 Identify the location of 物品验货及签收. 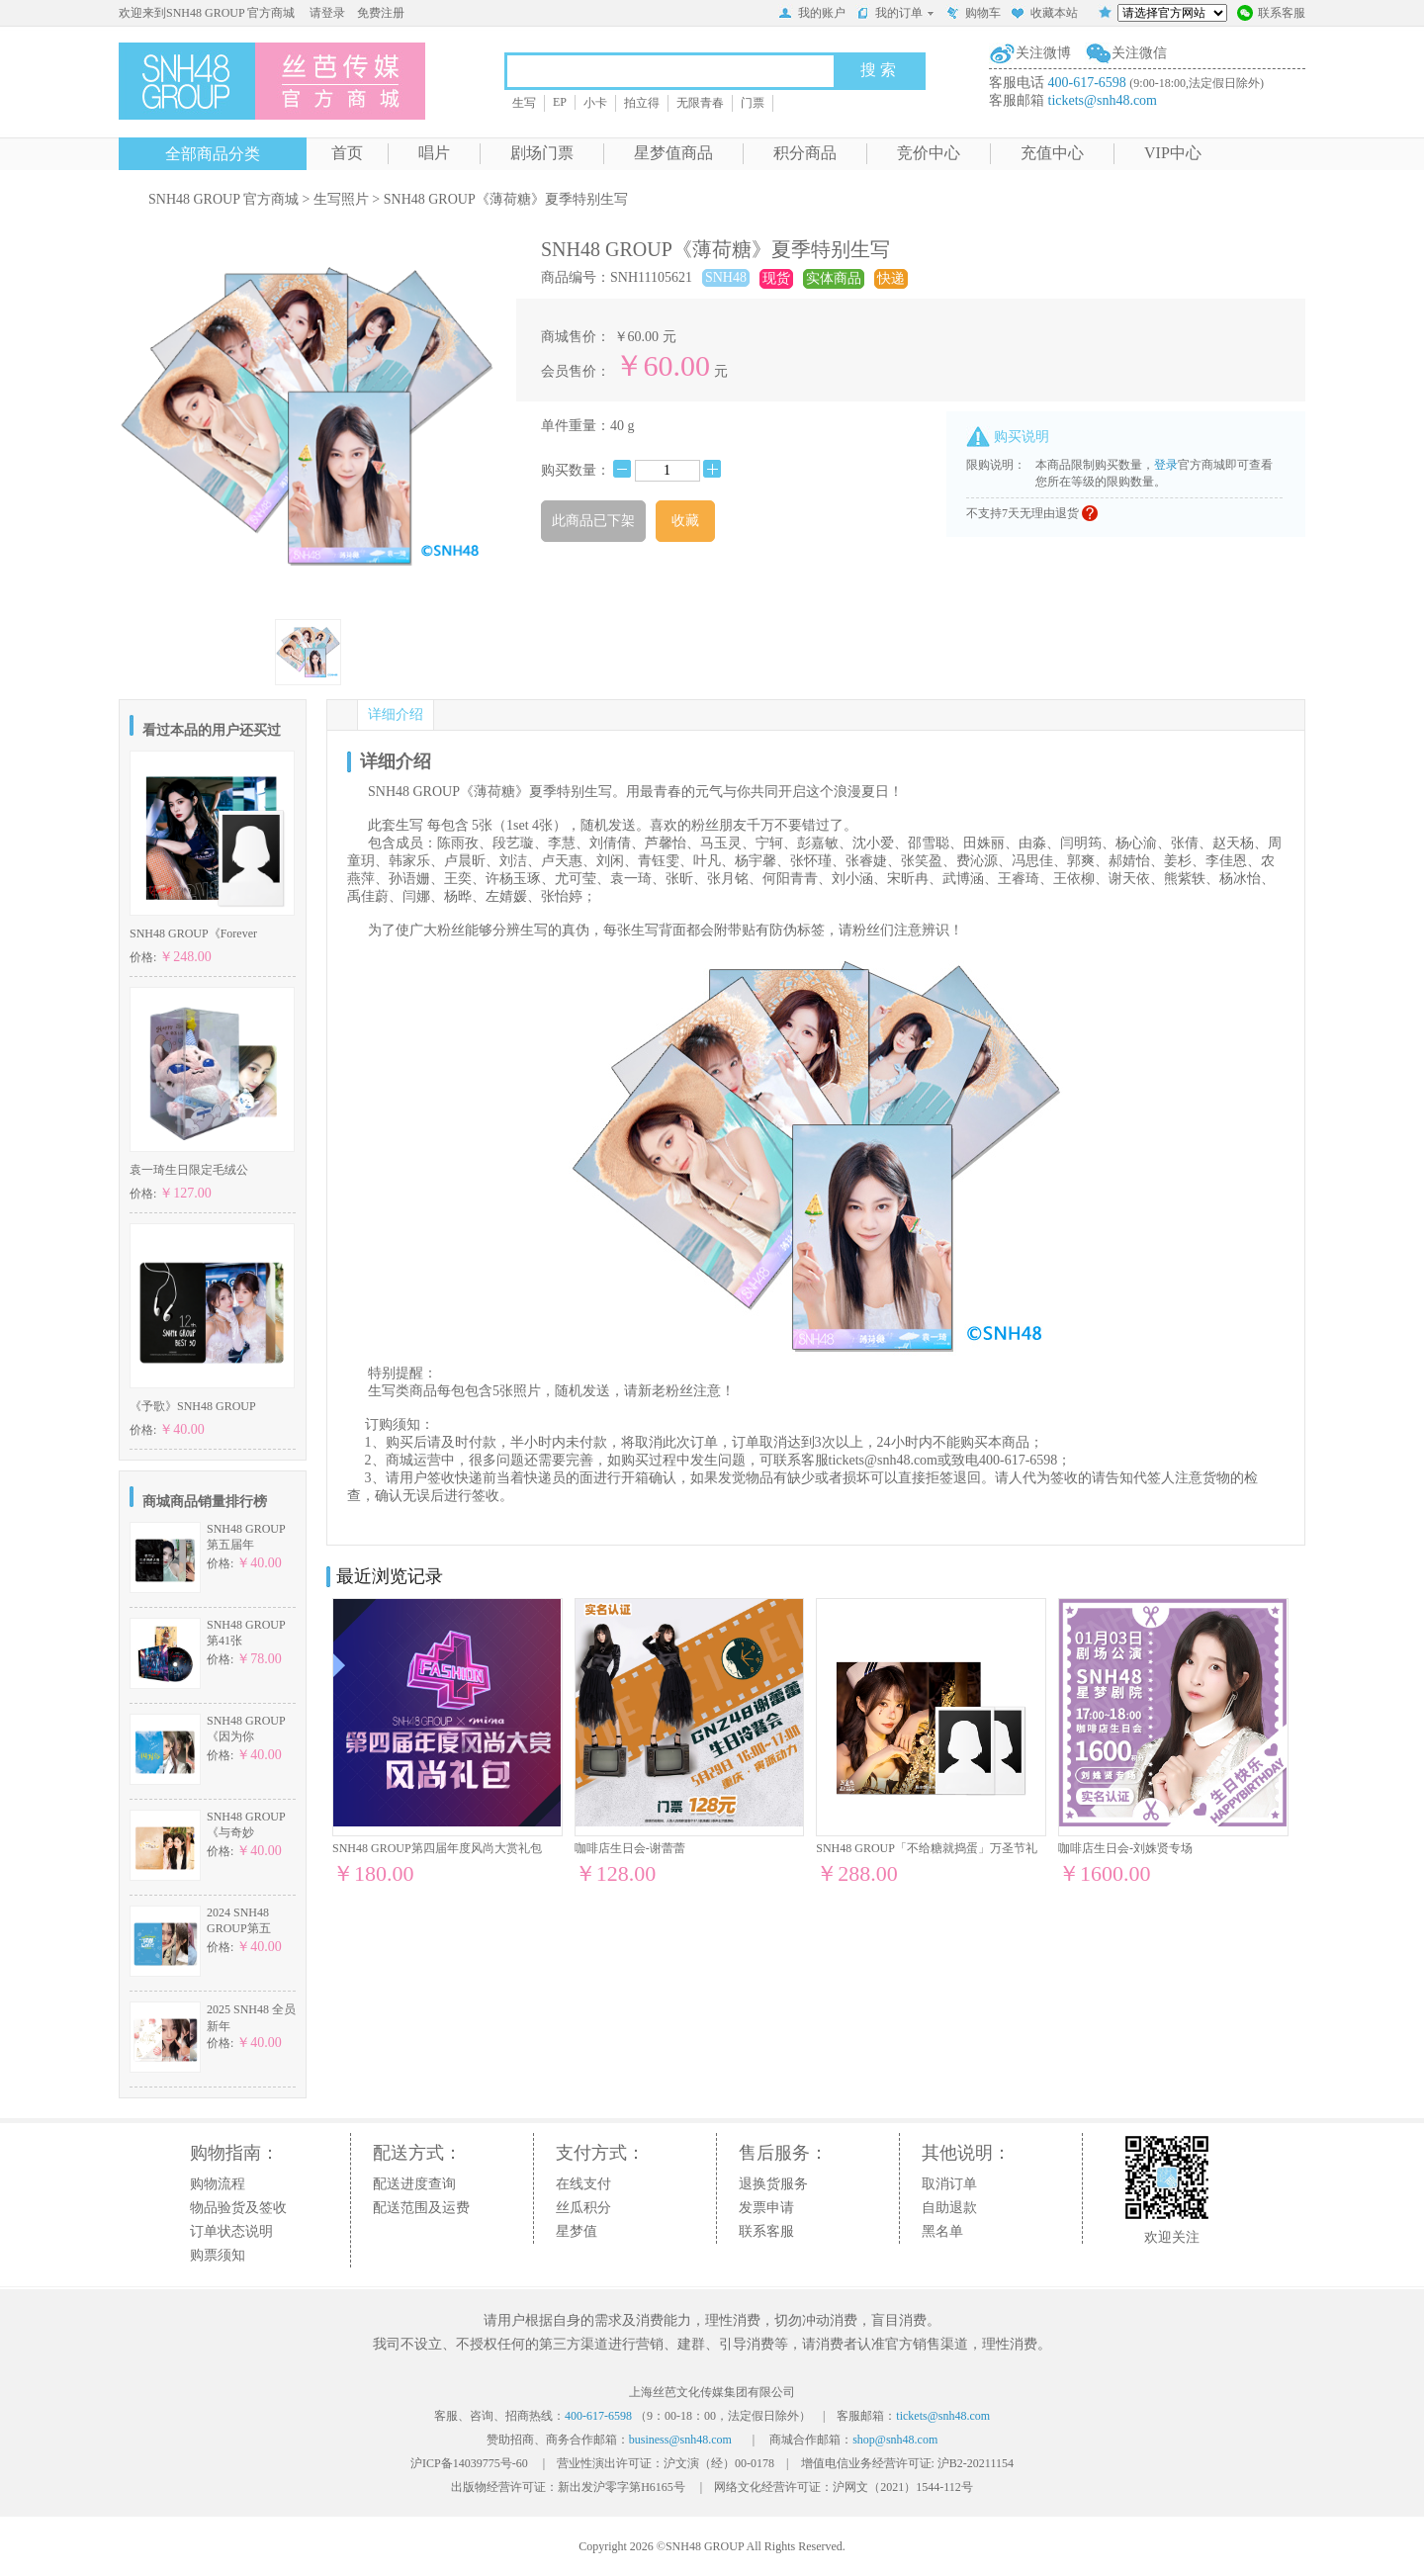
(238, 2207).